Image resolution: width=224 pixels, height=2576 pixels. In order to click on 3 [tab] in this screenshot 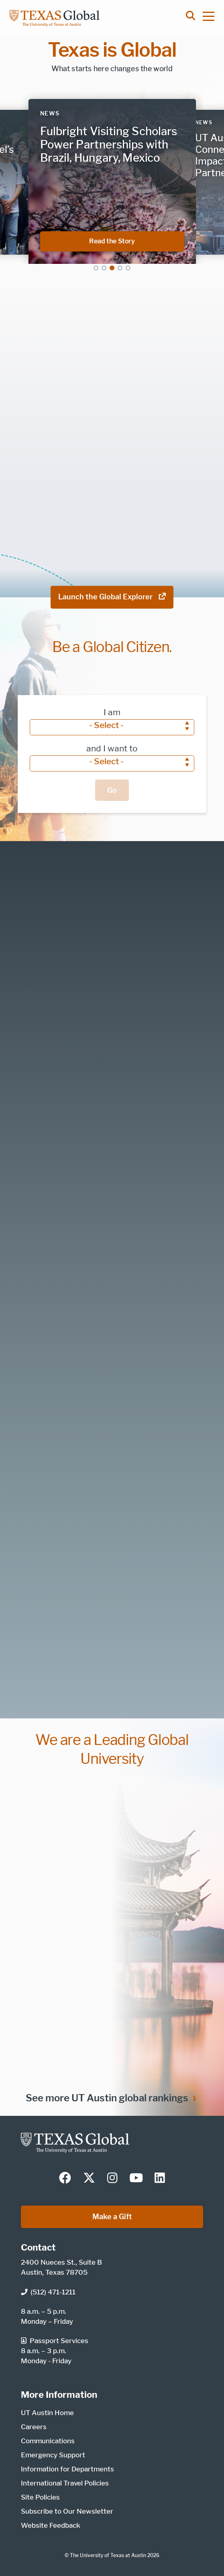, I will do `click(112, 267)`.